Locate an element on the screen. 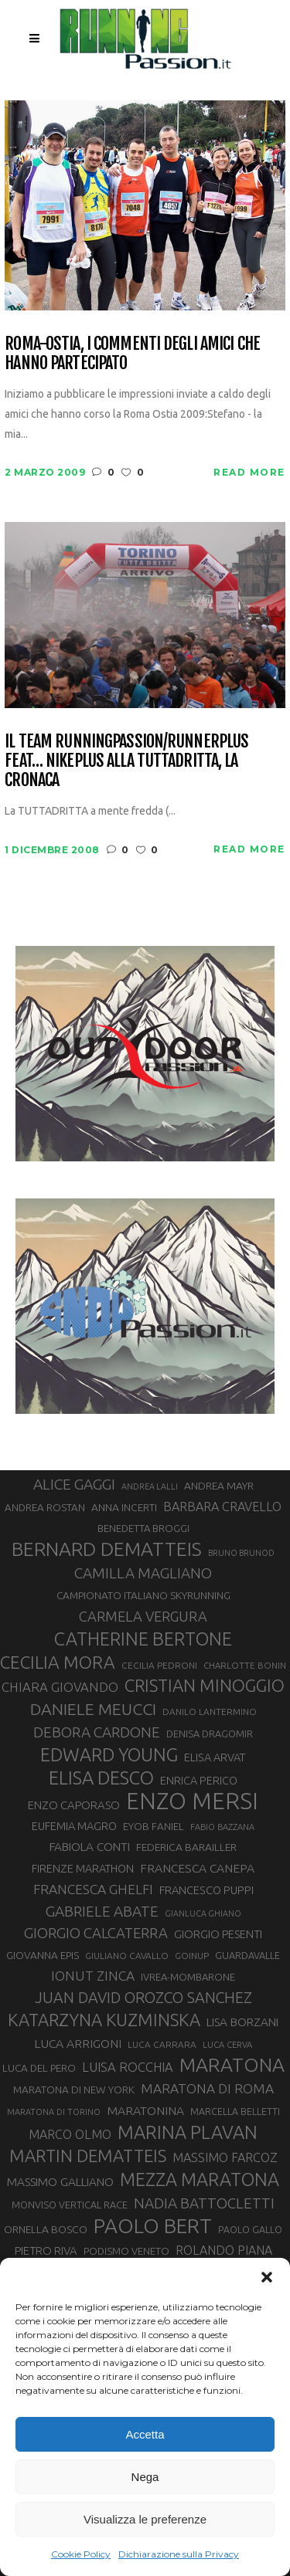 This screenshot has width=290, height=2576. BARBARA CRAVELLO [BARBARA CRAVELLO (43 elementi)] is located at coordinates (222, 1506).